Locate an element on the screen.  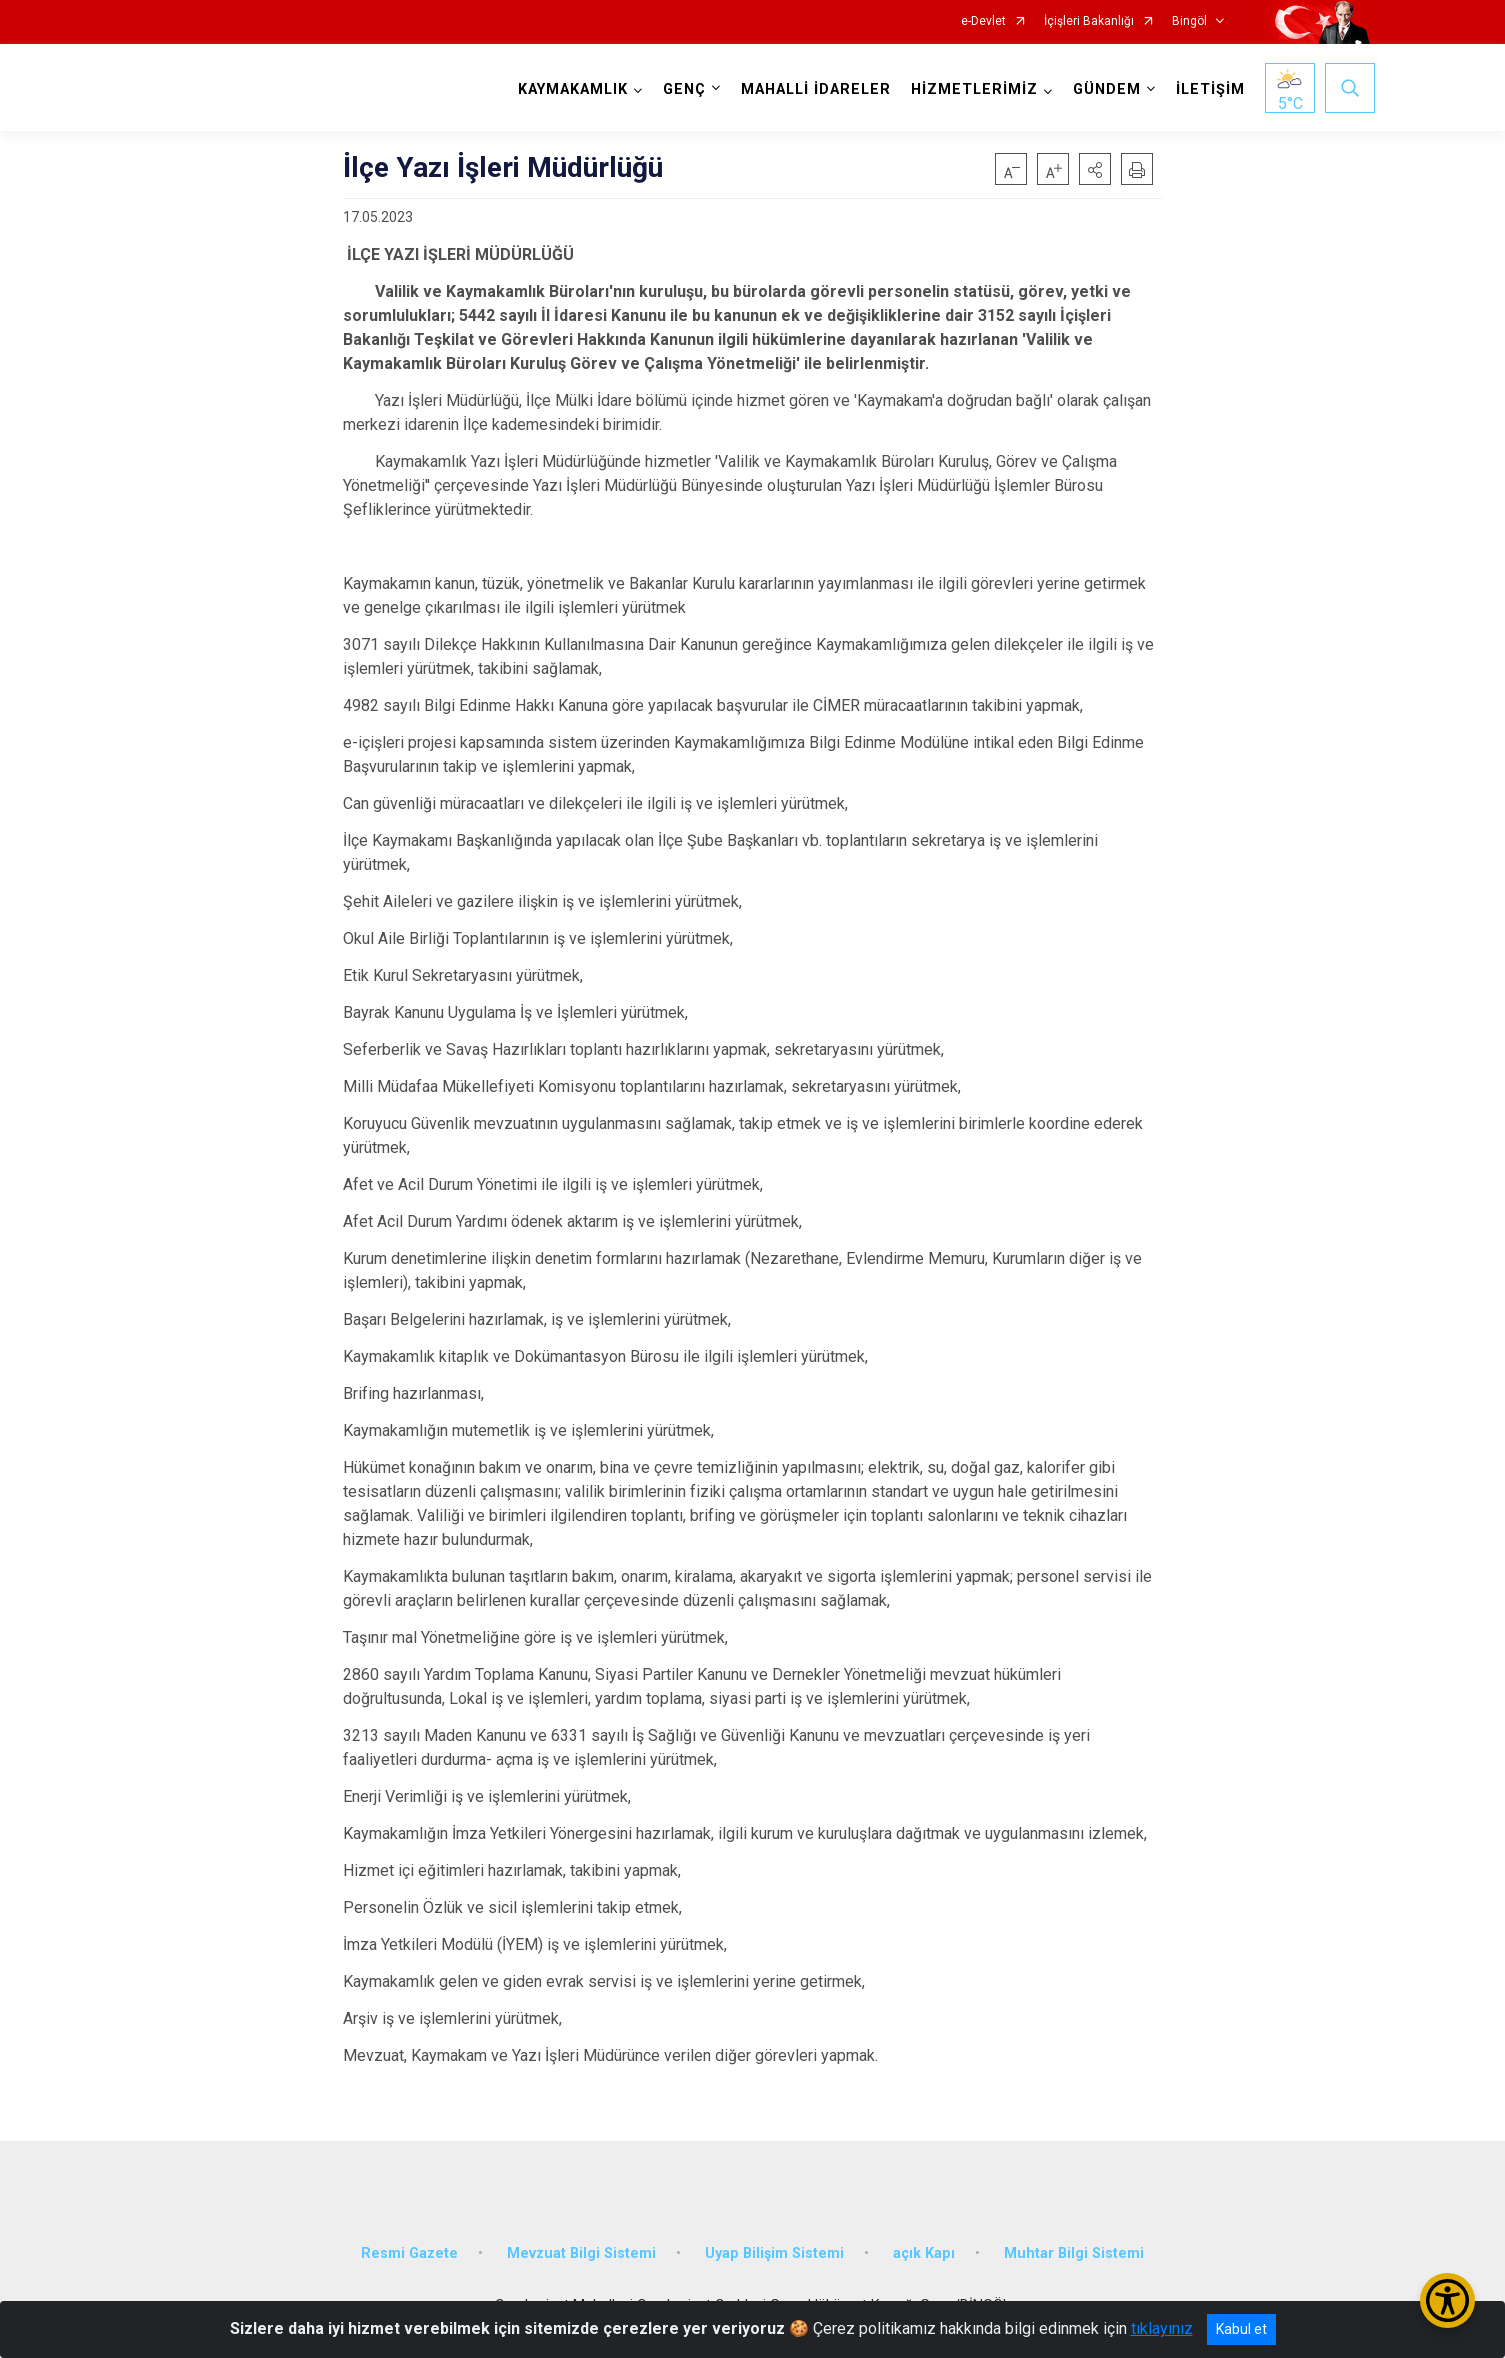
İLETİŞİM is located at coordinates (1210, 89).